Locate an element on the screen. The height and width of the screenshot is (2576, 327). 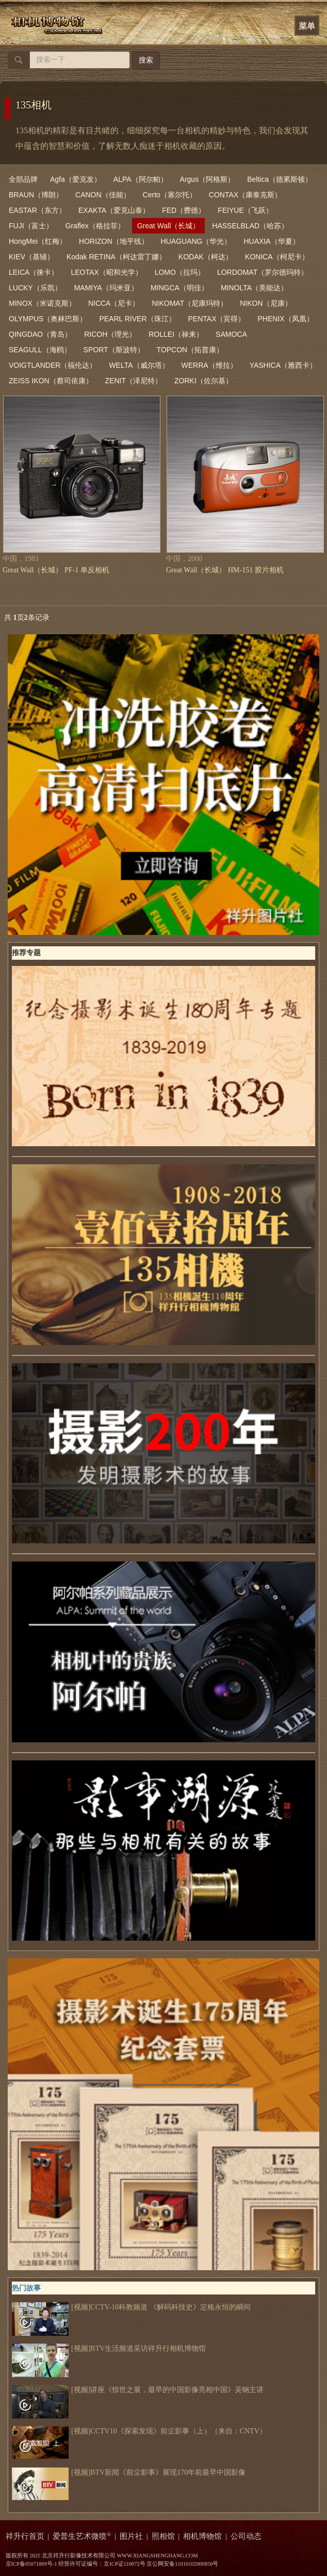
搜索 is located at coordinates (146, 60).